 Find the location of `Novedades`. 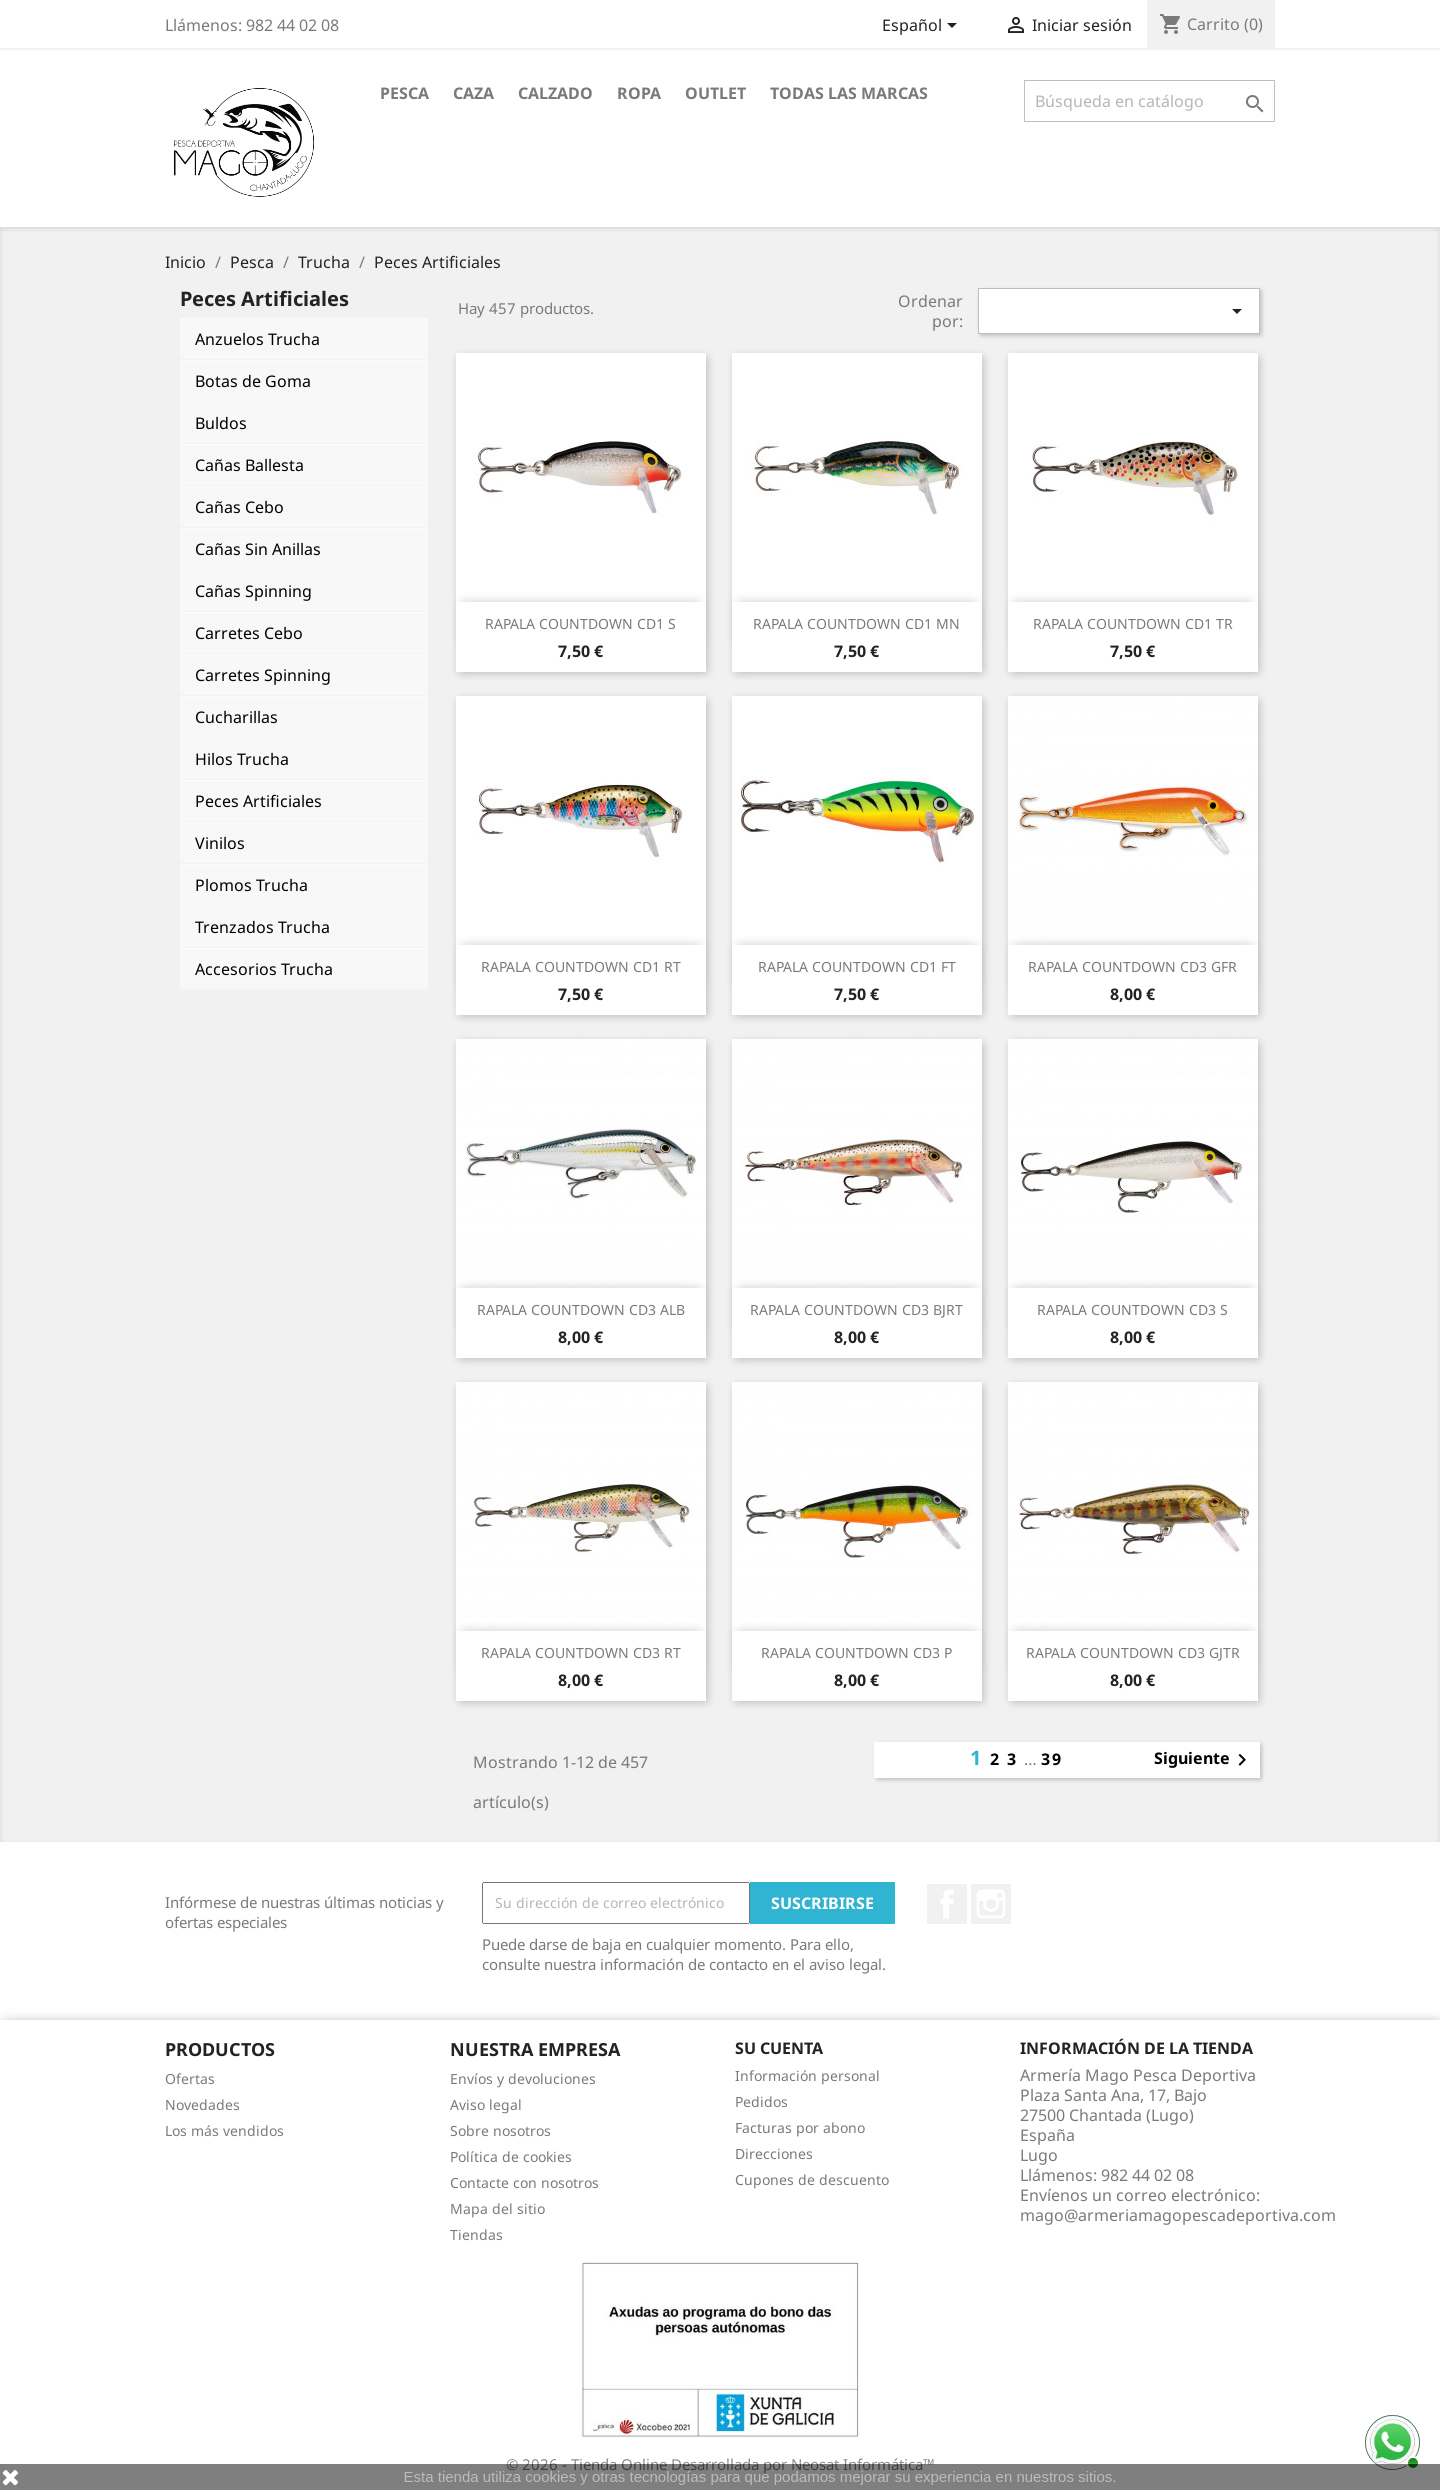

Novedades is located at coordinates (202, 2104).